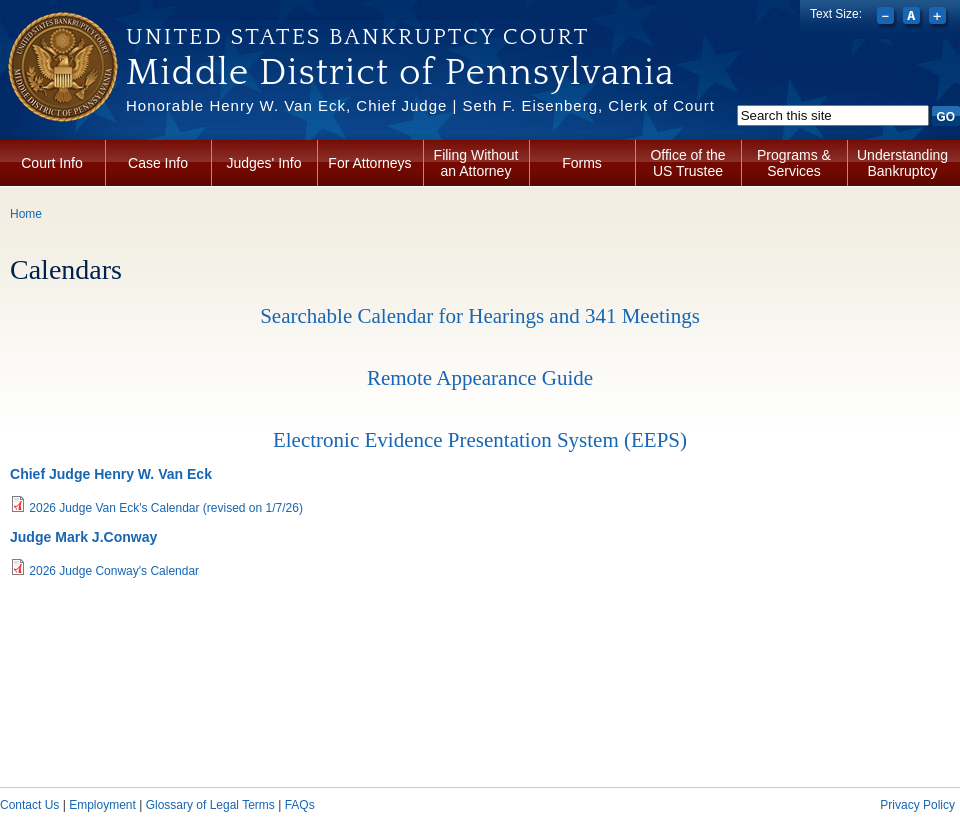 The height and width of the screenshot is (835, 960). Describe the element at coordinates (111, 474) in the screenshot. I see `Chief Judge Henry W. Van Eck` at that location.